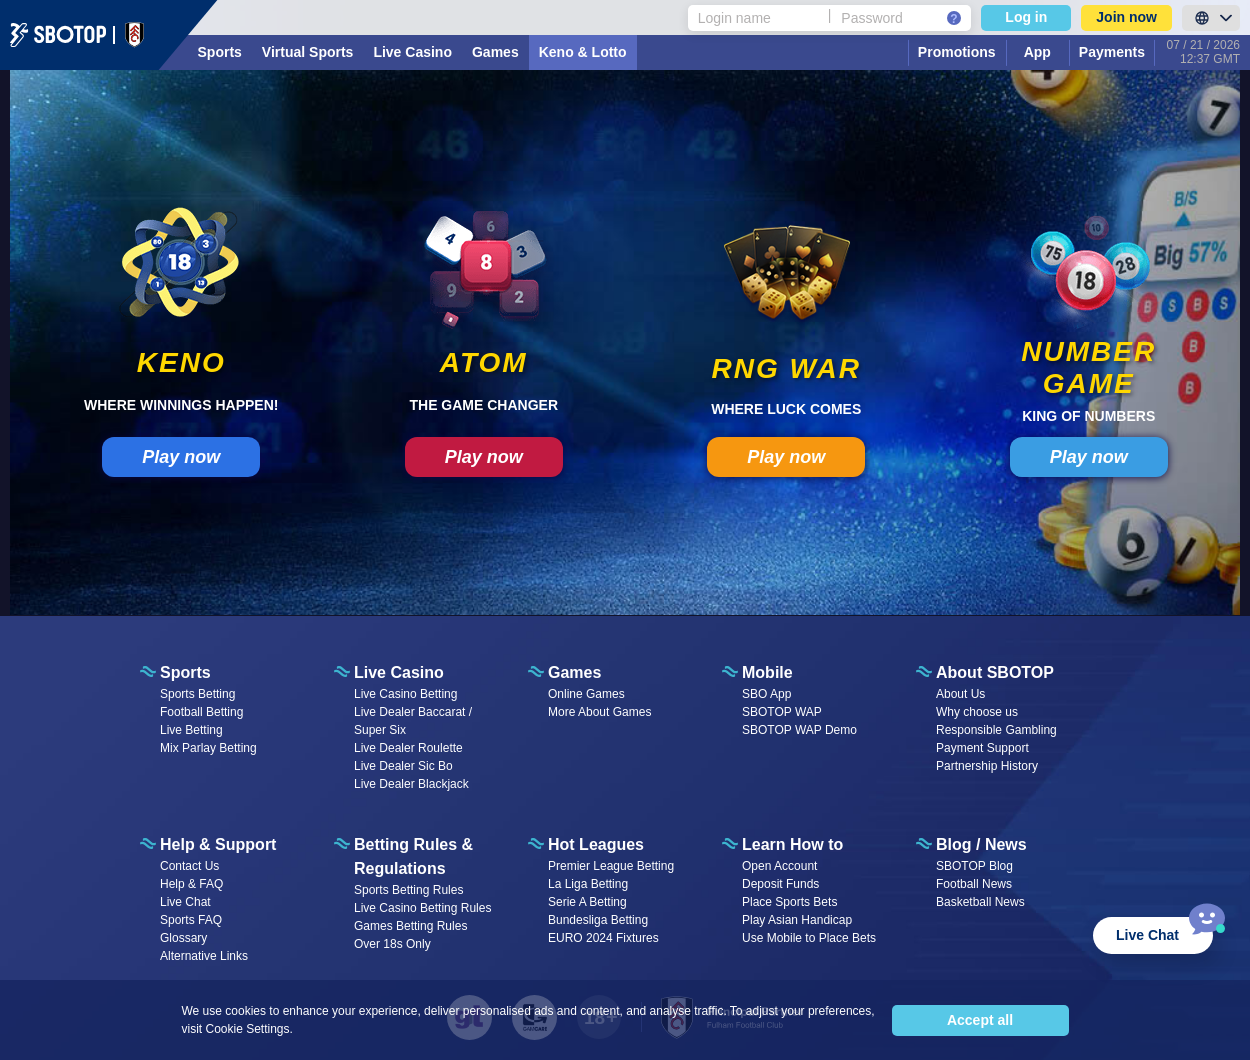 The image size is (1250, 1060). What do you see at coordinates (1211, 18) in the screenshot?
I see `[LanguageToggle]` at bounding box center [1211, 18].